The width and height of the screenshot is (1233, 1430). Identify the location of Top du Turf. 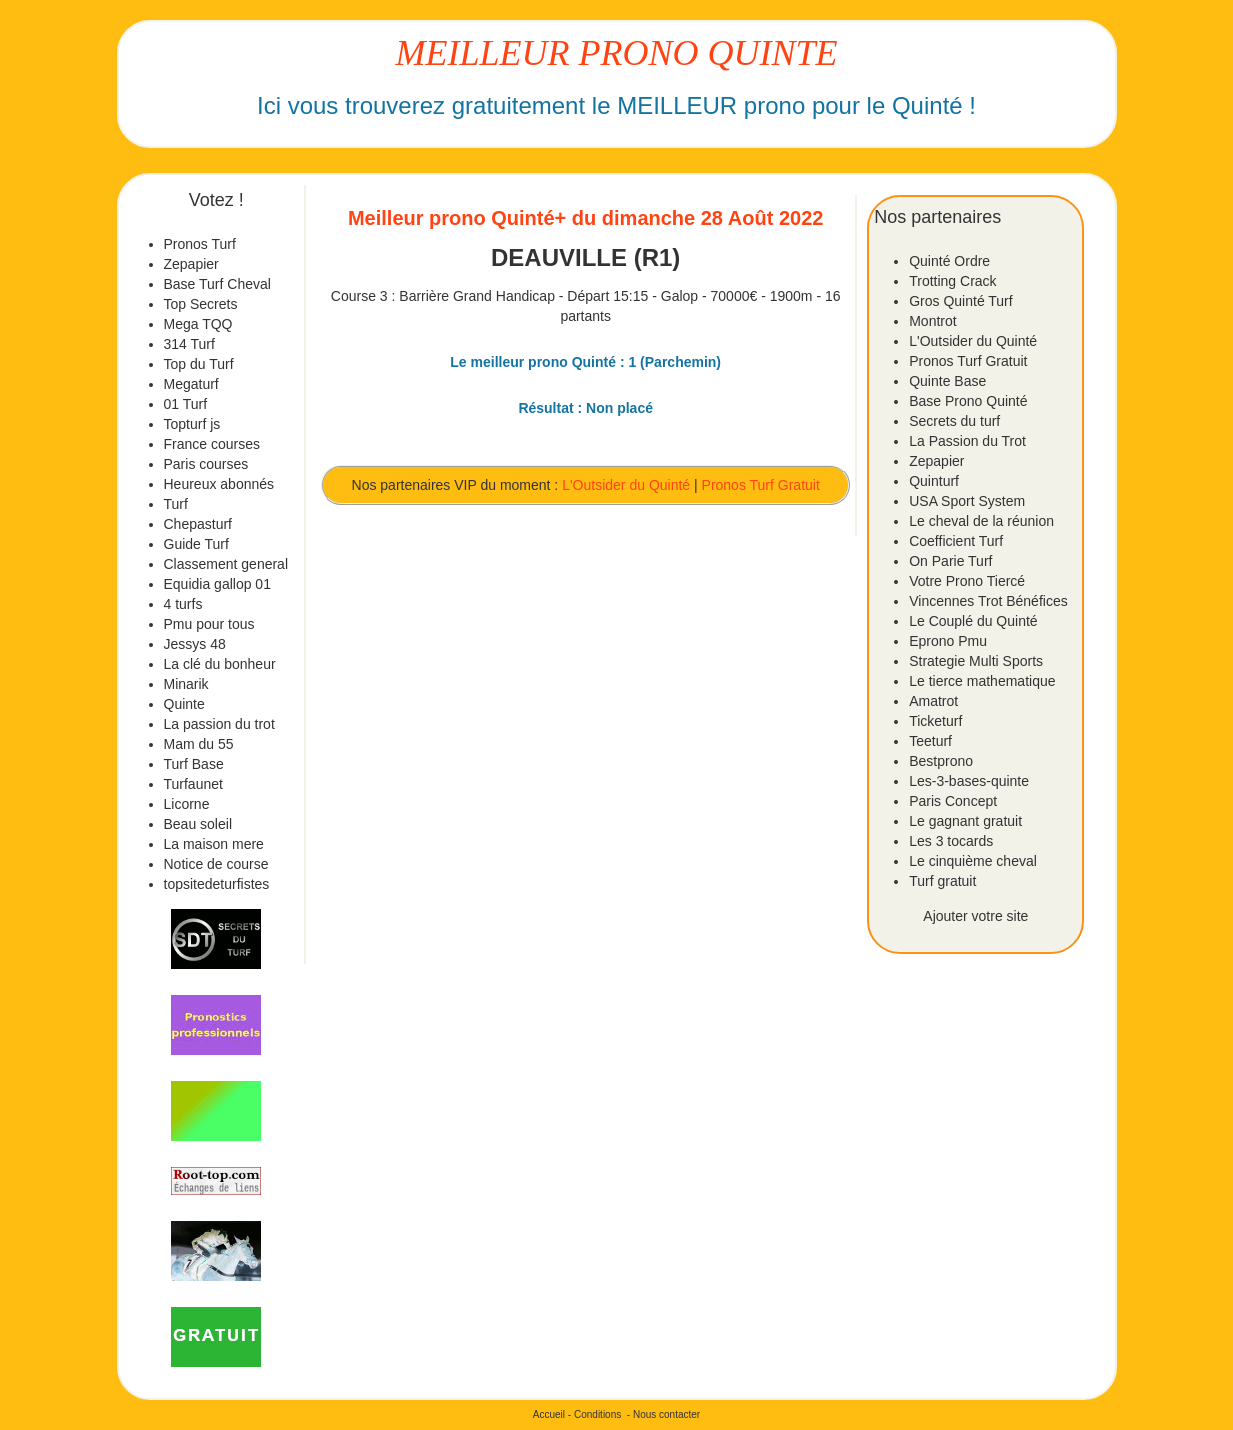
(199, 364).